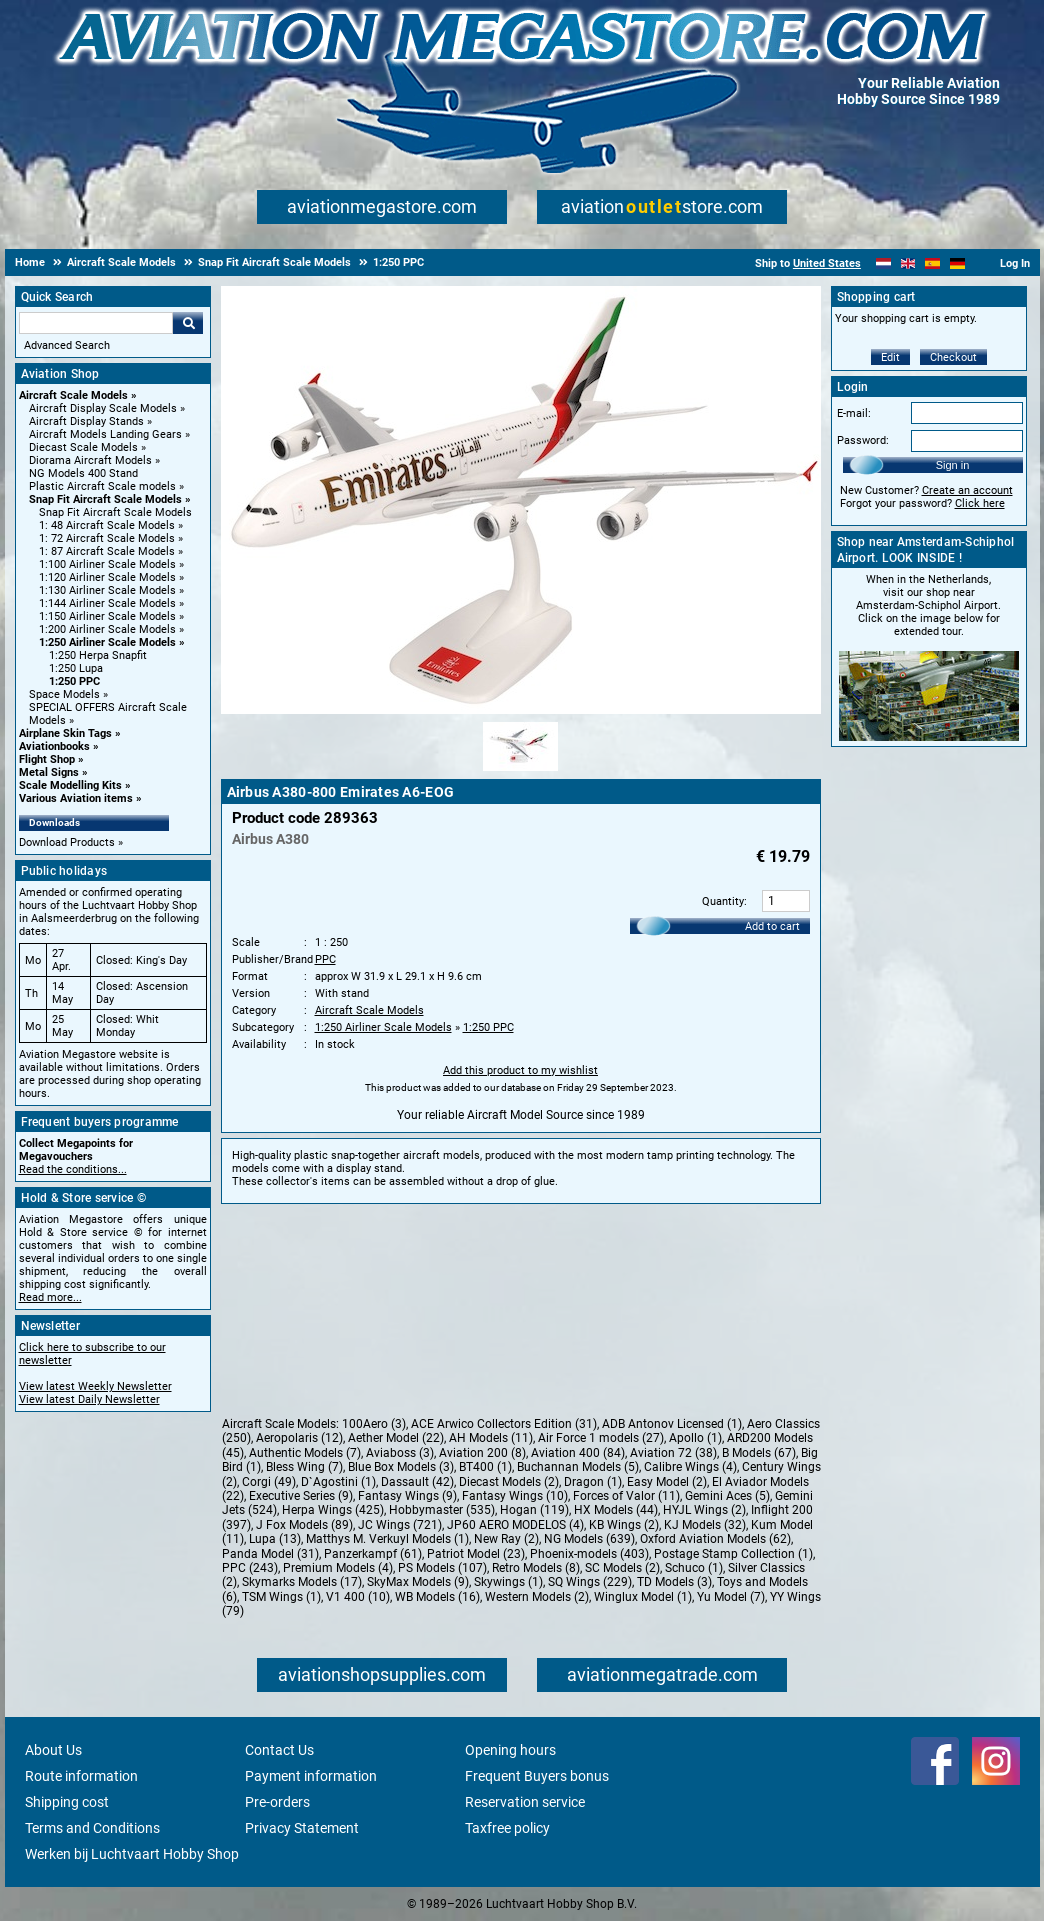 Image resolution: width=1044 pixels, height=1921 pixels. Describe the element at coordinates (103, 408) in the screenshot. I see `Aircraft Display Scale Models` at that location.